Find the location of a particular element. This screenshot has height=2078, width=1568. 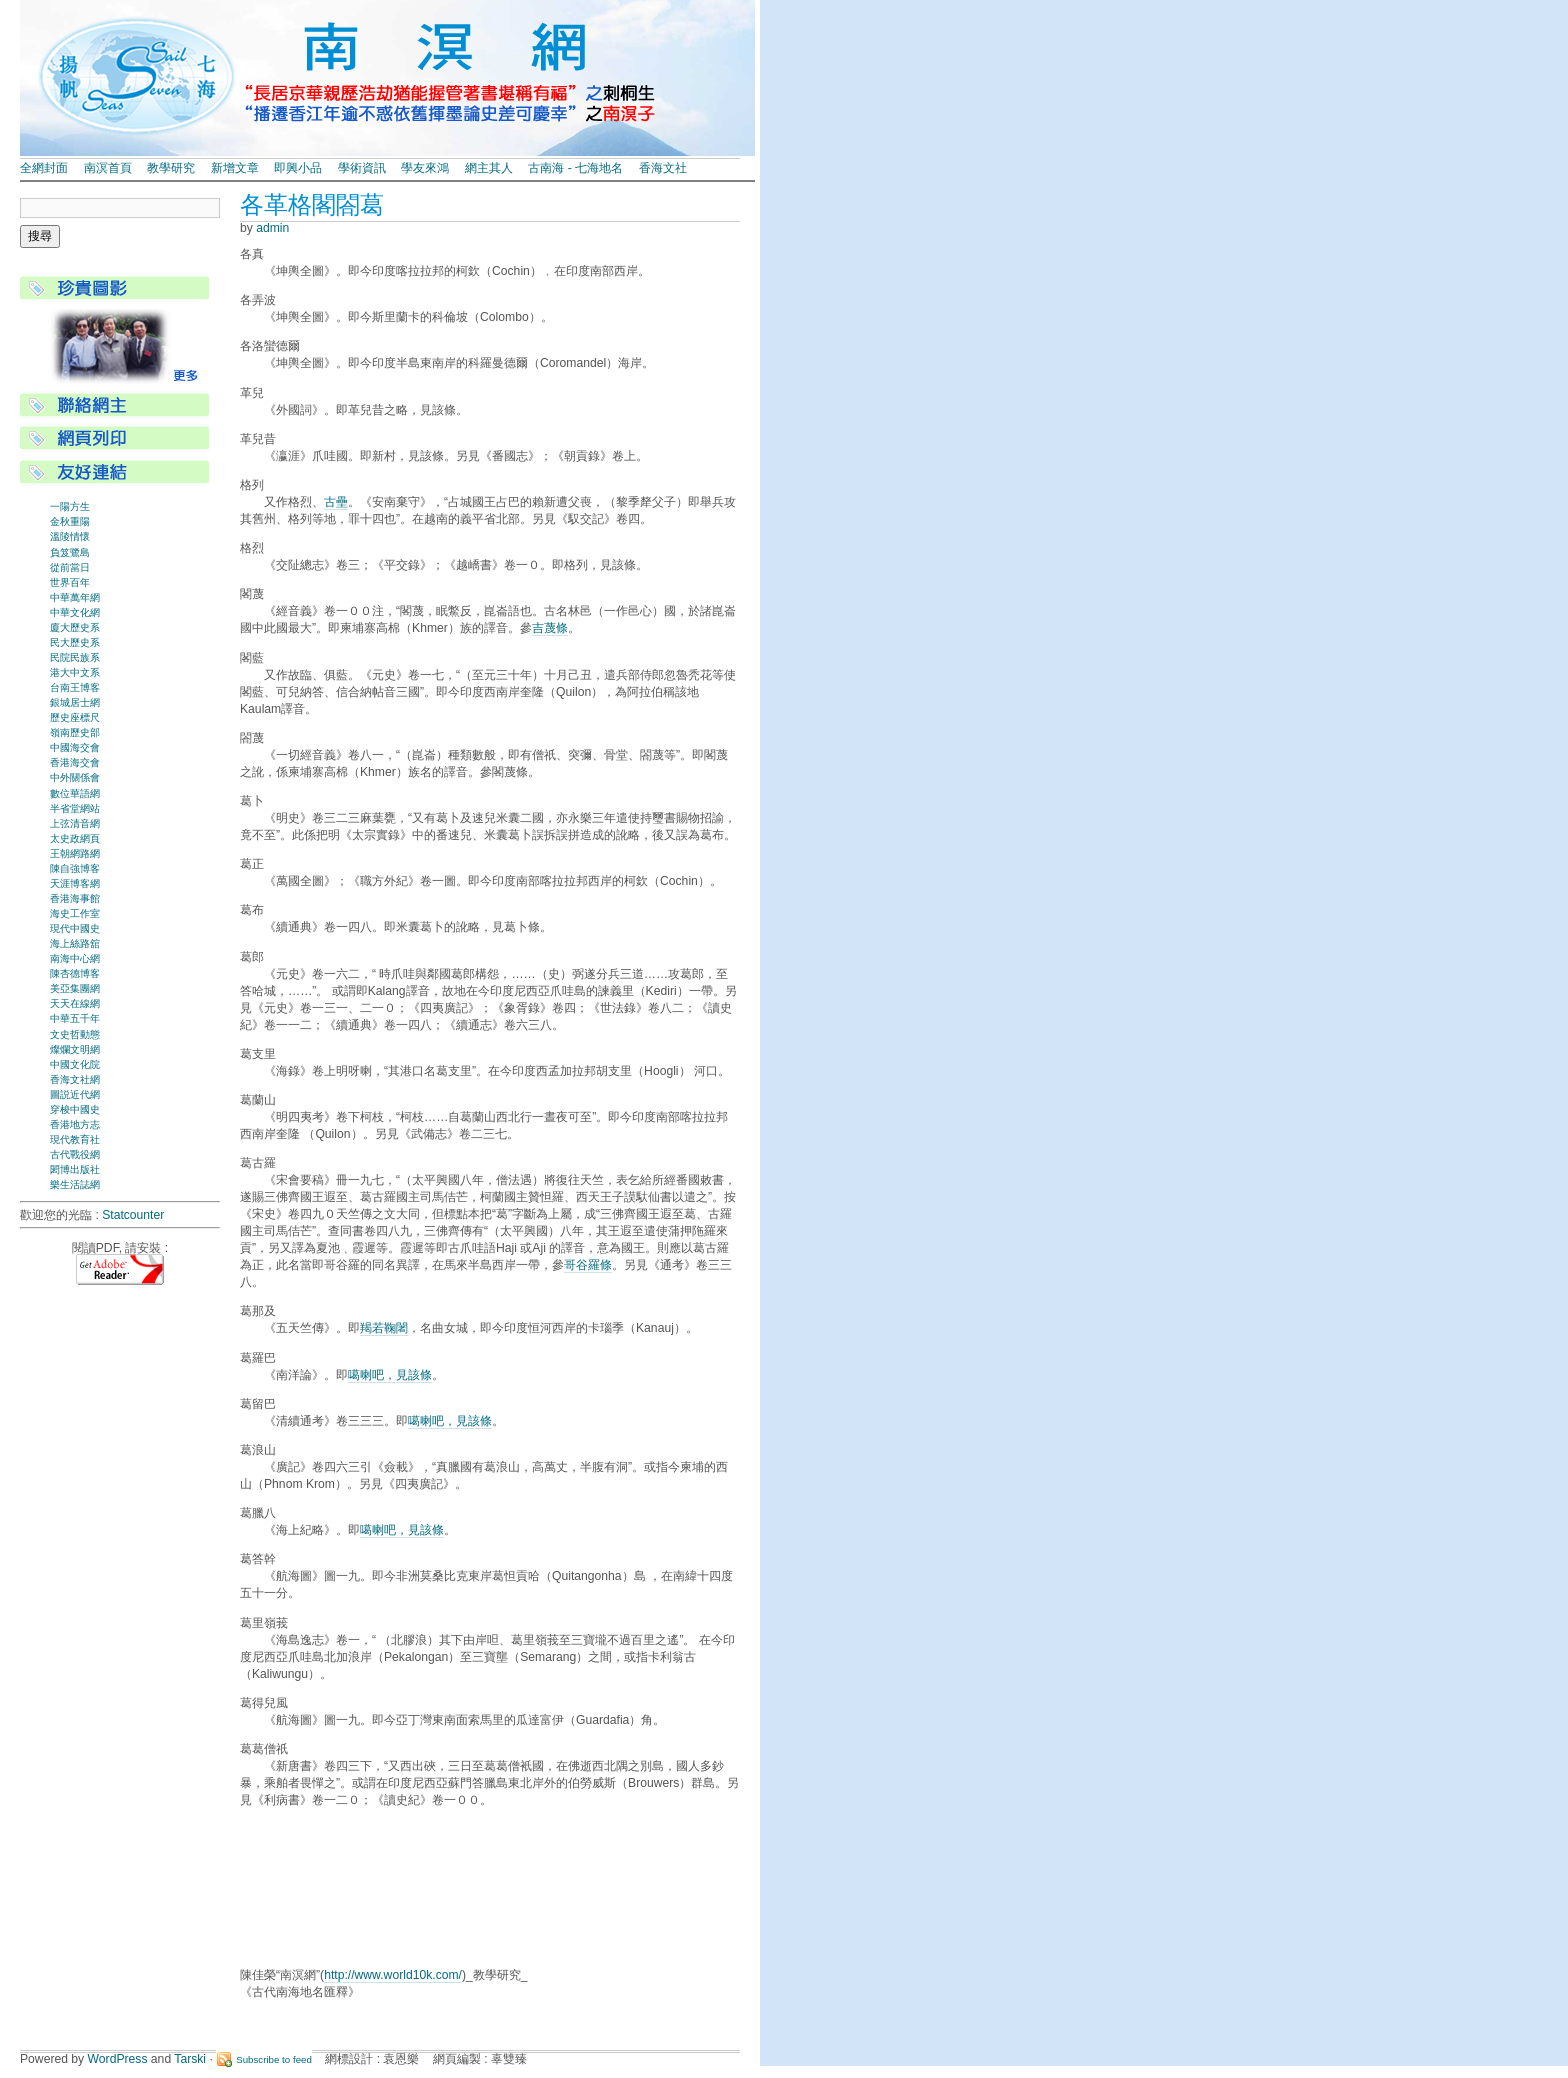

全網封面 is located at coordinates (44, 168).